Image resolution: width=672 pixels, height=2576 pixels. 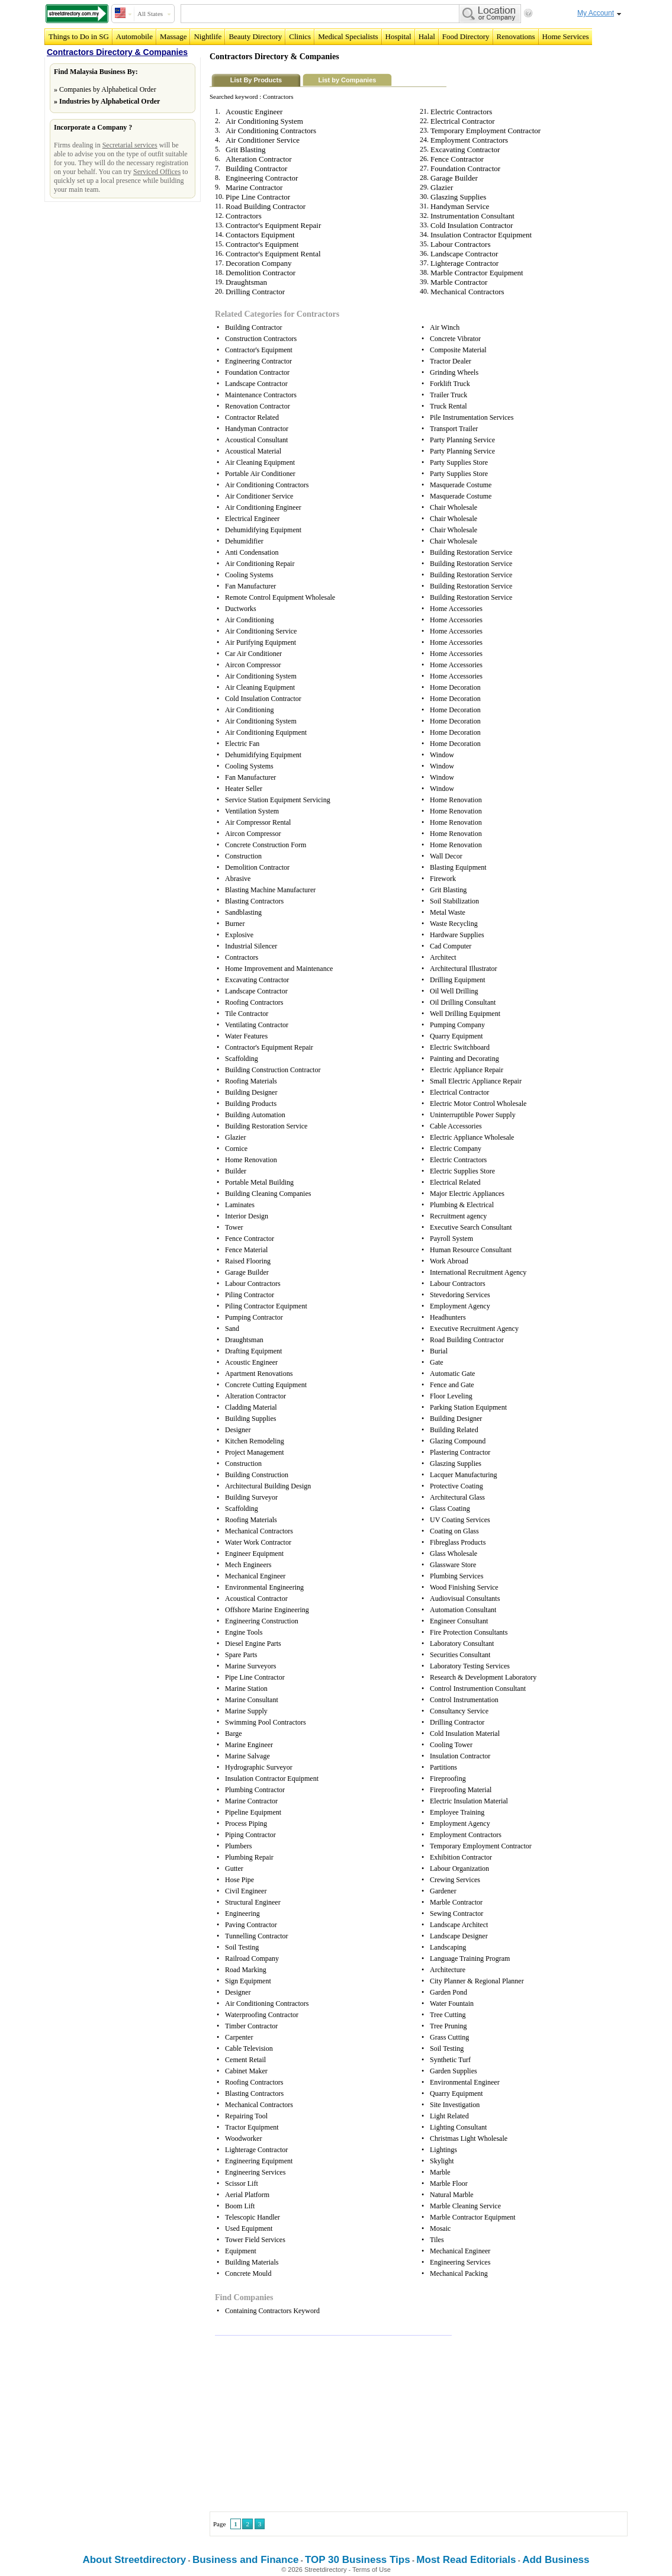 What do you see at coordinates (450, 946) in the screenshot?
I see `Cad Computer` at bounding box center [450, 946].